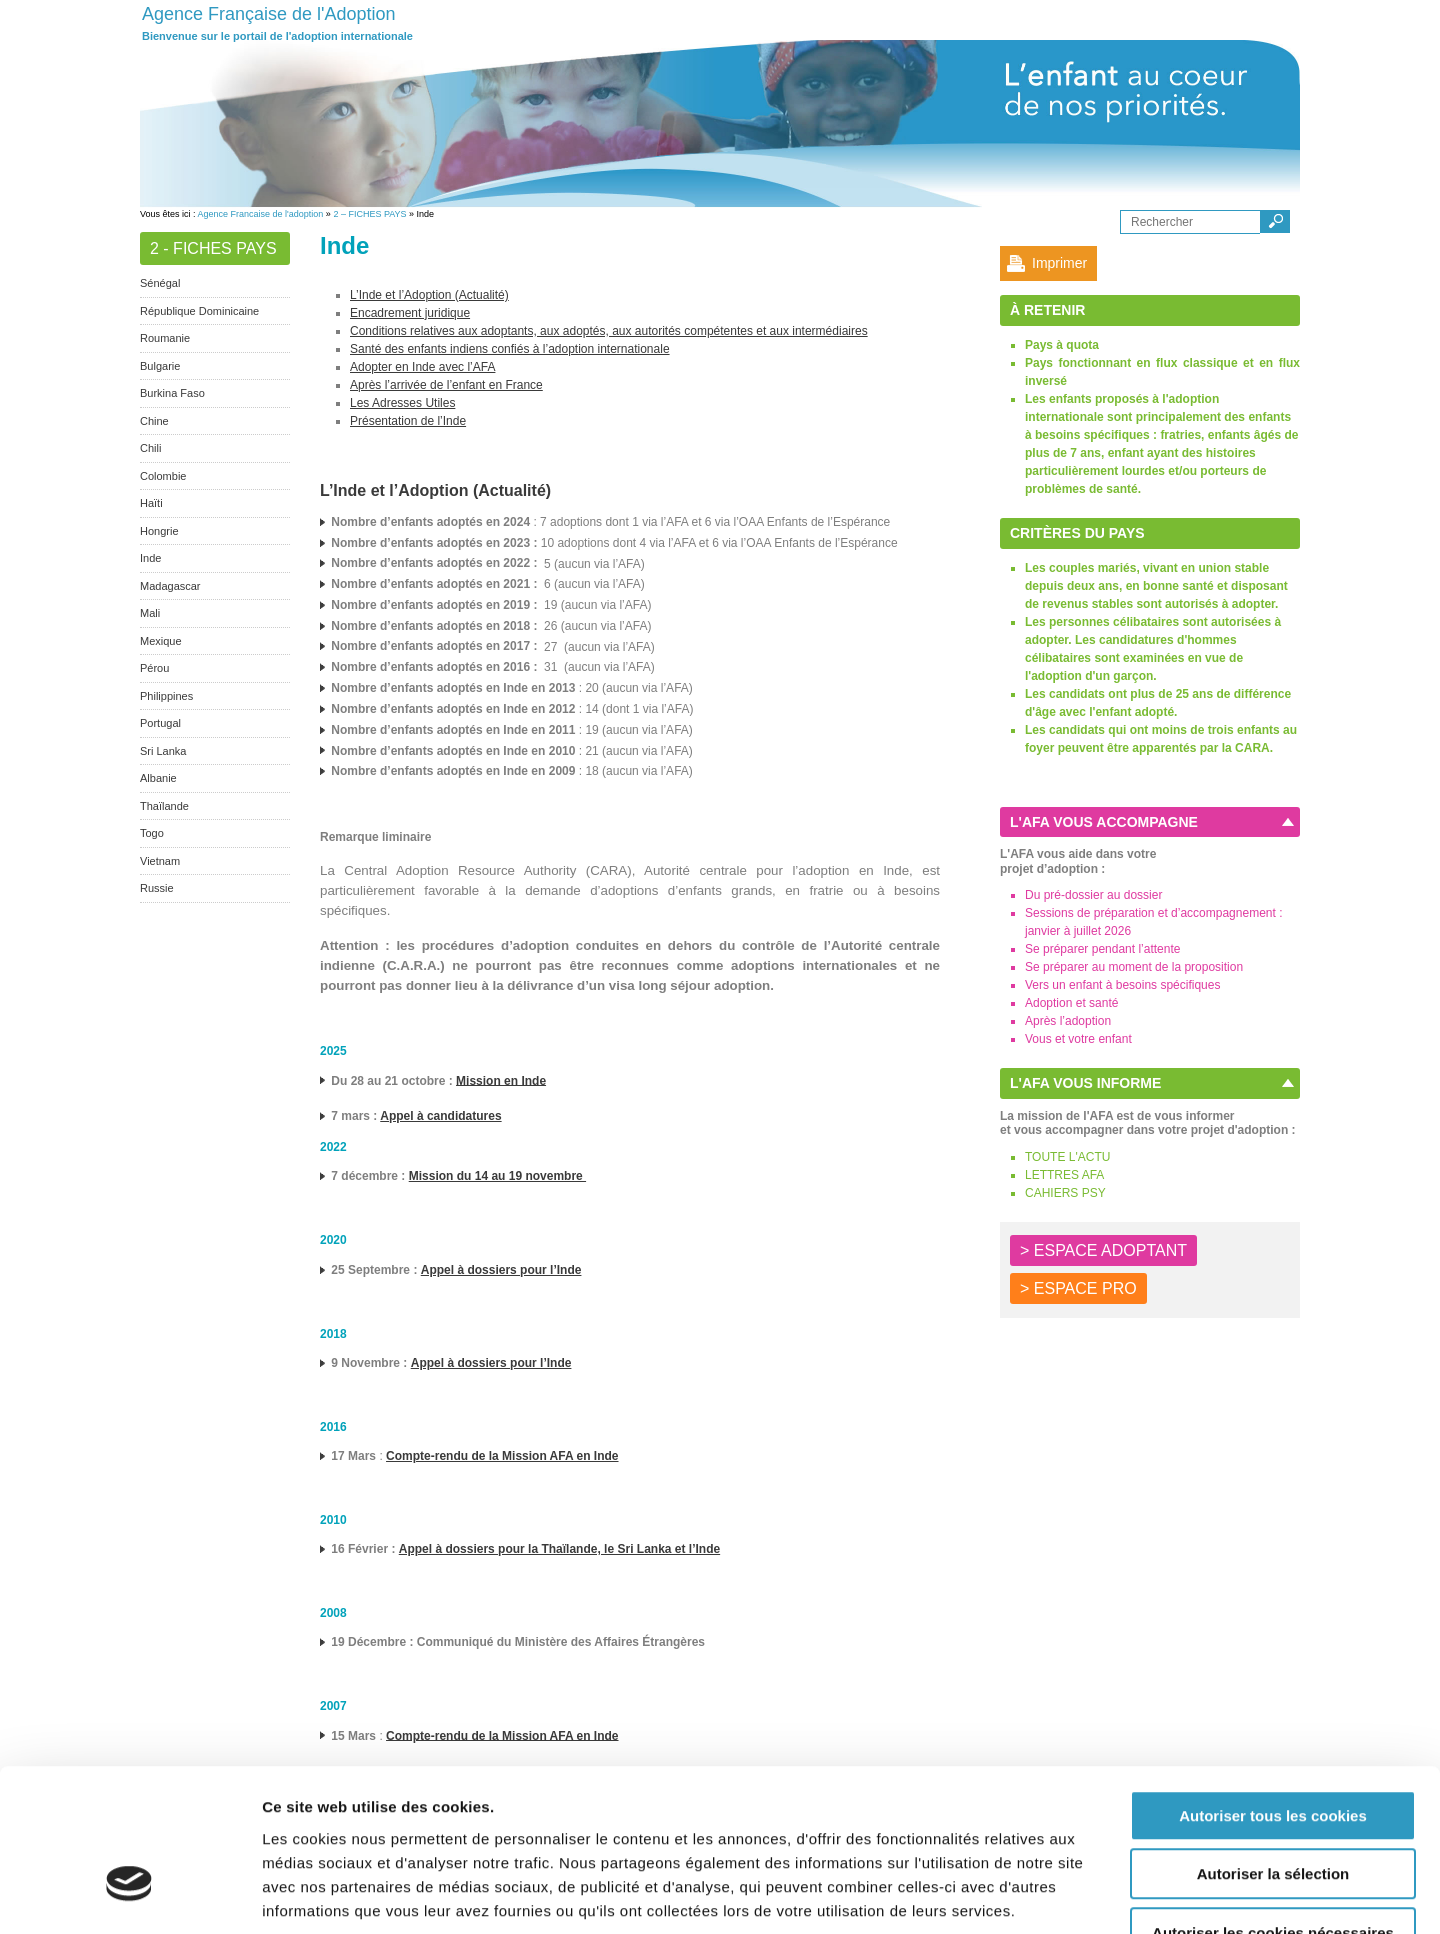  I want to click on Portugal, so click(160, 723).